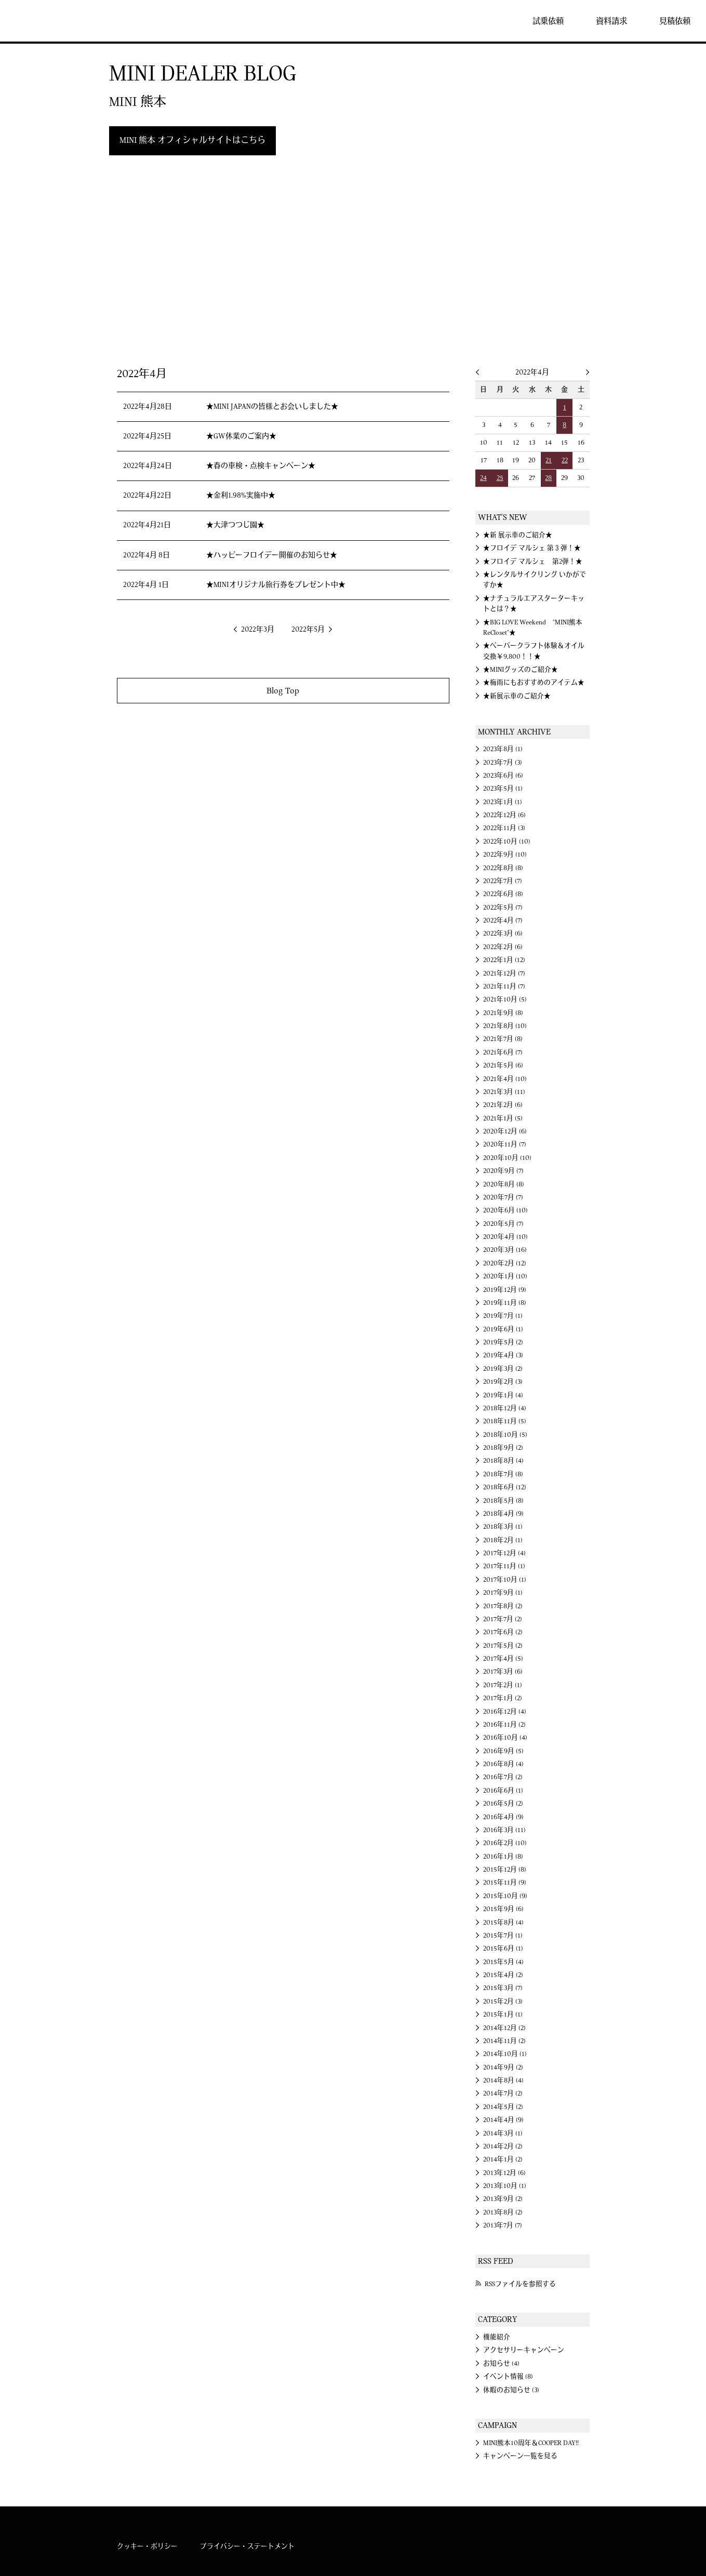 The image size is (706, 2576). What do you see at coordinates (503, 1803) in the screenshot?
I see `2016年5月 (2)` at bounding box center [503, 1803].